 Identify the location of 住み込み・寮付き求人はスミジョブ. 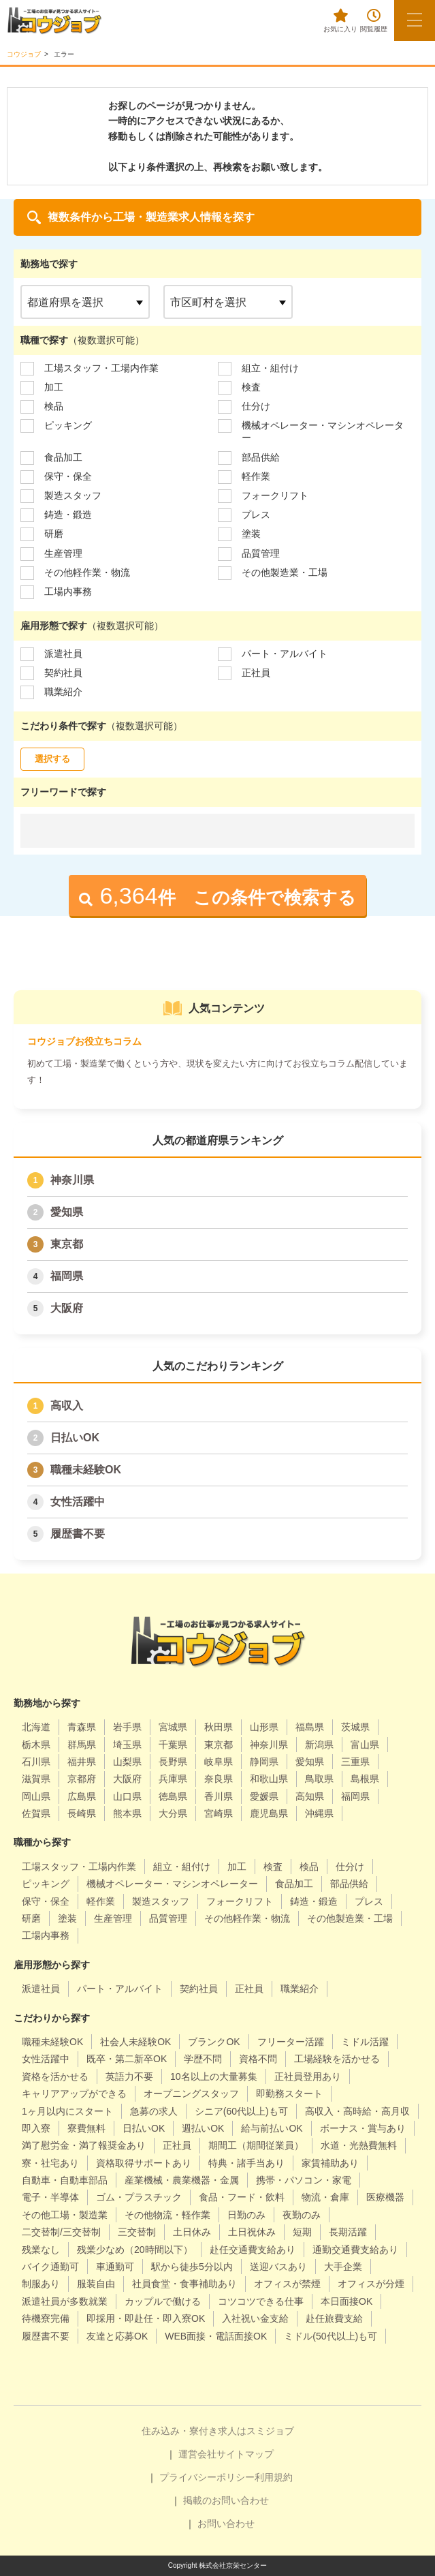
(218, 2430).